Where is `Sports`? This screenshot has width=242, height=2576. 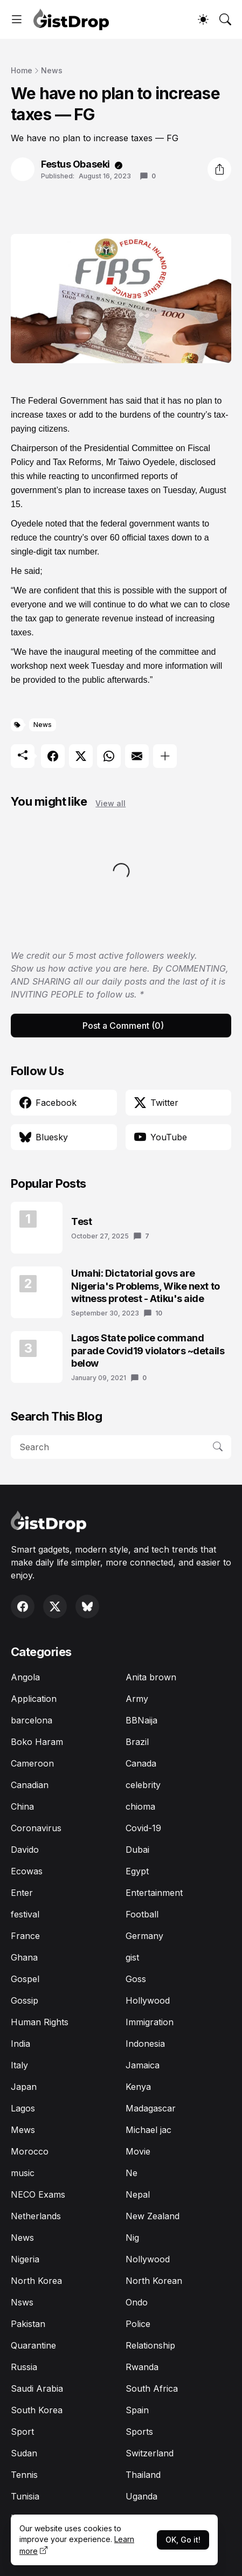
Sports is located at coordinates (139, 2431).